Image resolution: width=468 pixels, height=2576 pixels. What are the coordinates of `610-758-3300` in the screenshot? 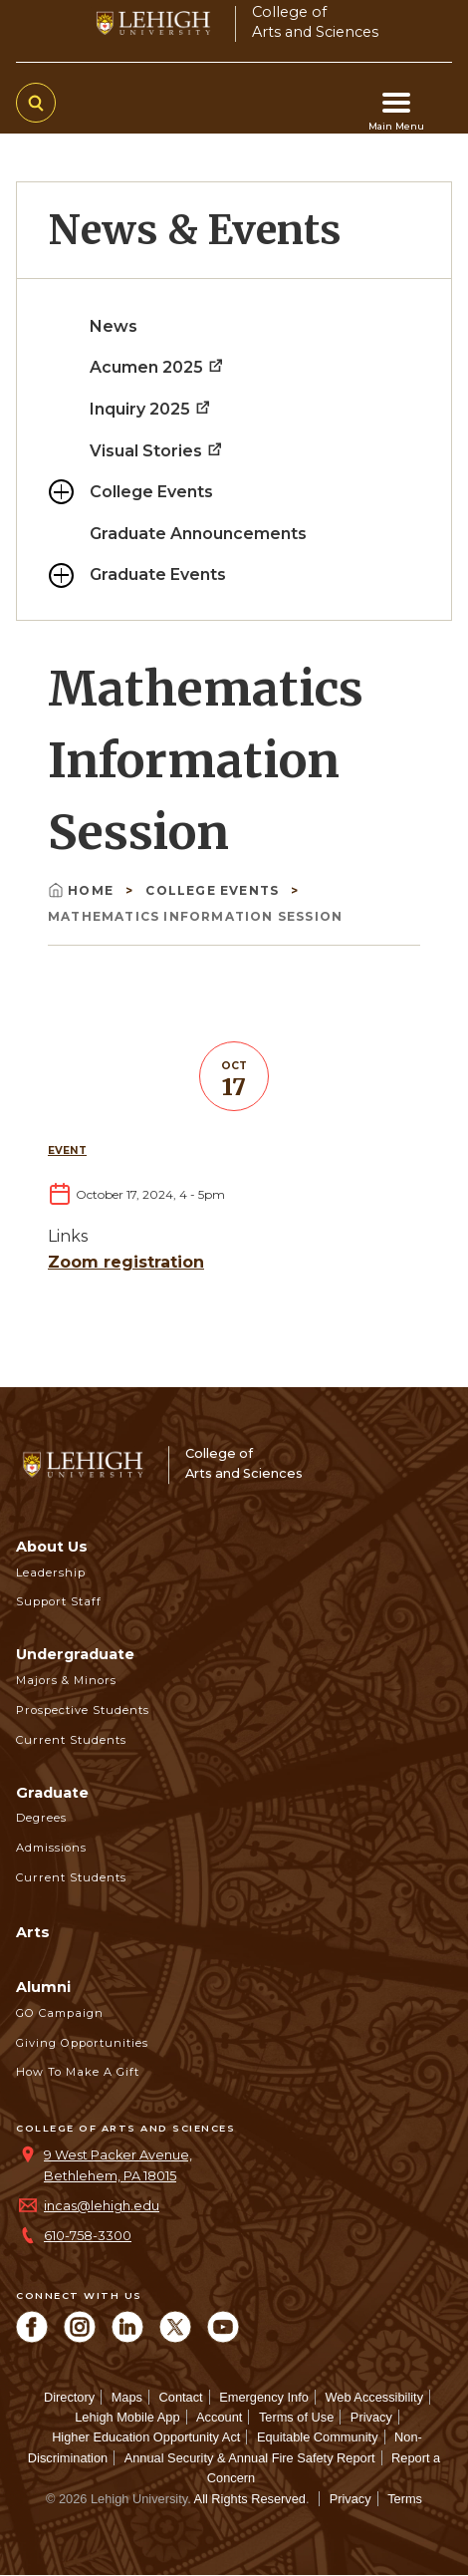 It's located at (87, 2235).